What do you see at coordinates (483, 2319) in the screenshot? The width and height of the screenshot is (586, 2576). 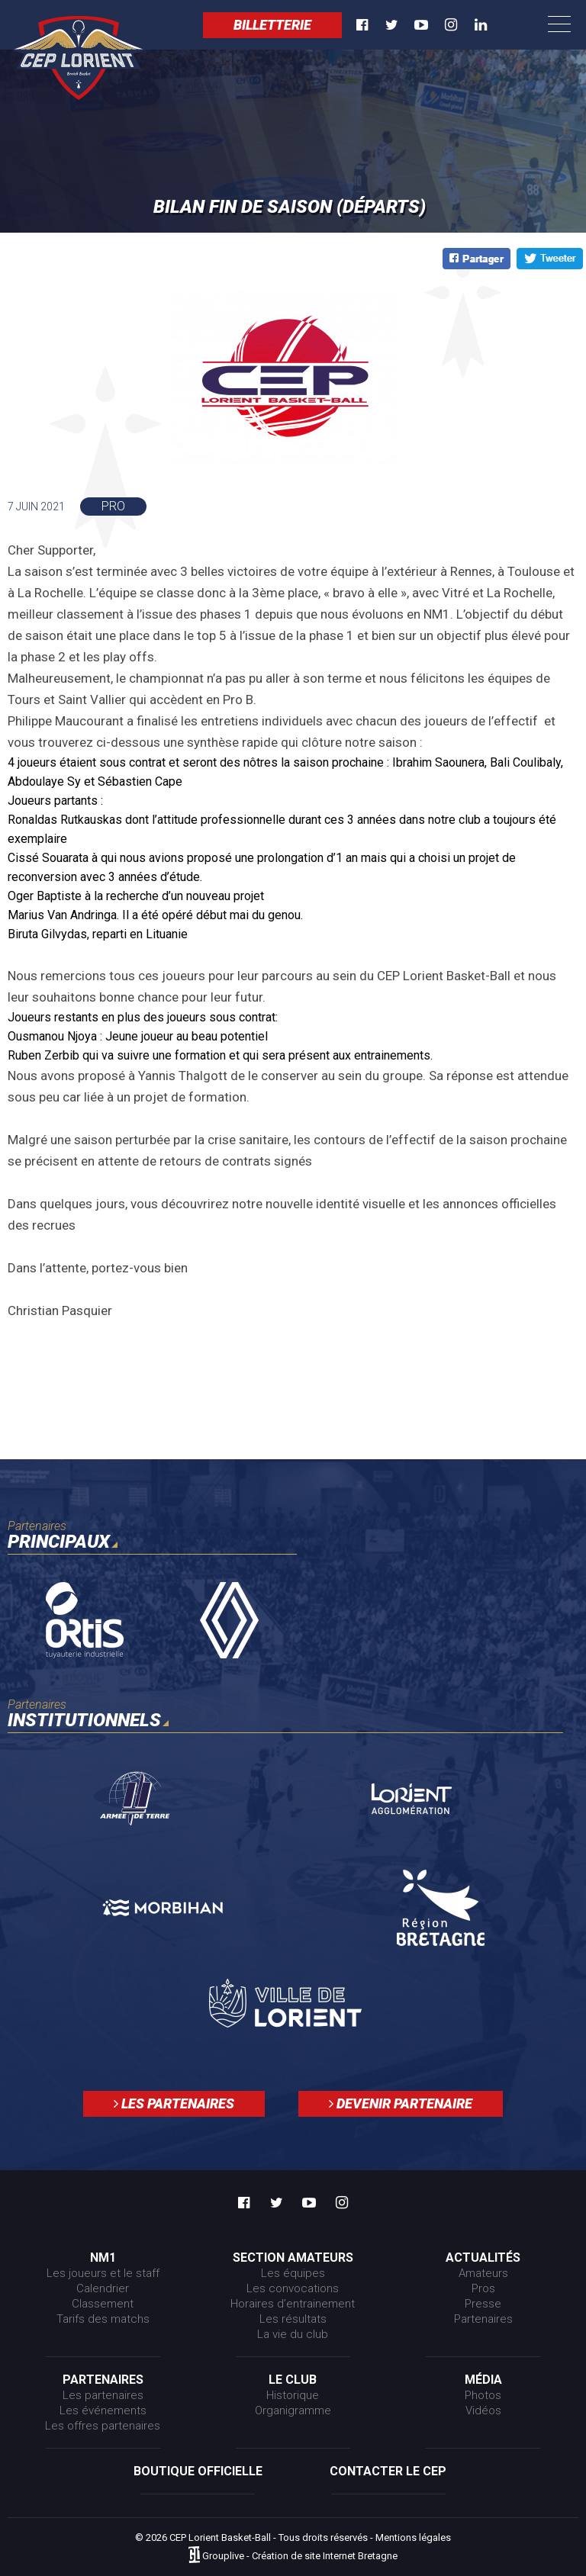 I see `Partenaires` at bounding box center [483, 2319].